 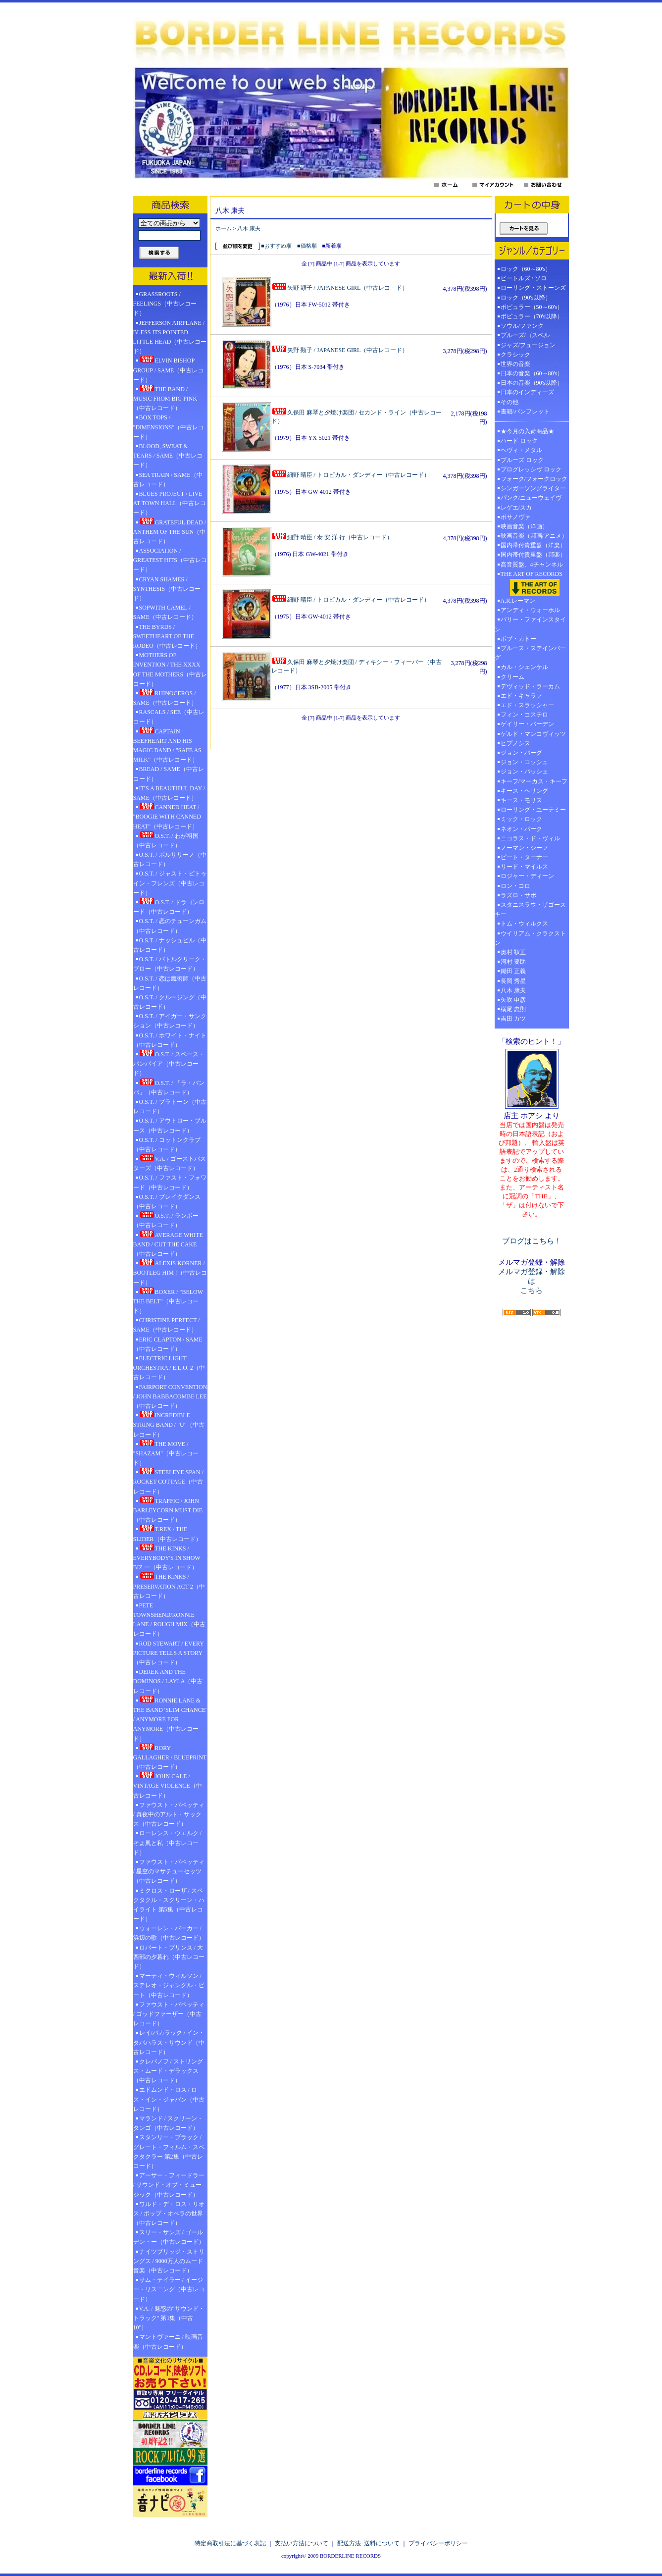 I want to click on スタニスラウ・ザゴースキー, so click(x=530, y=909).